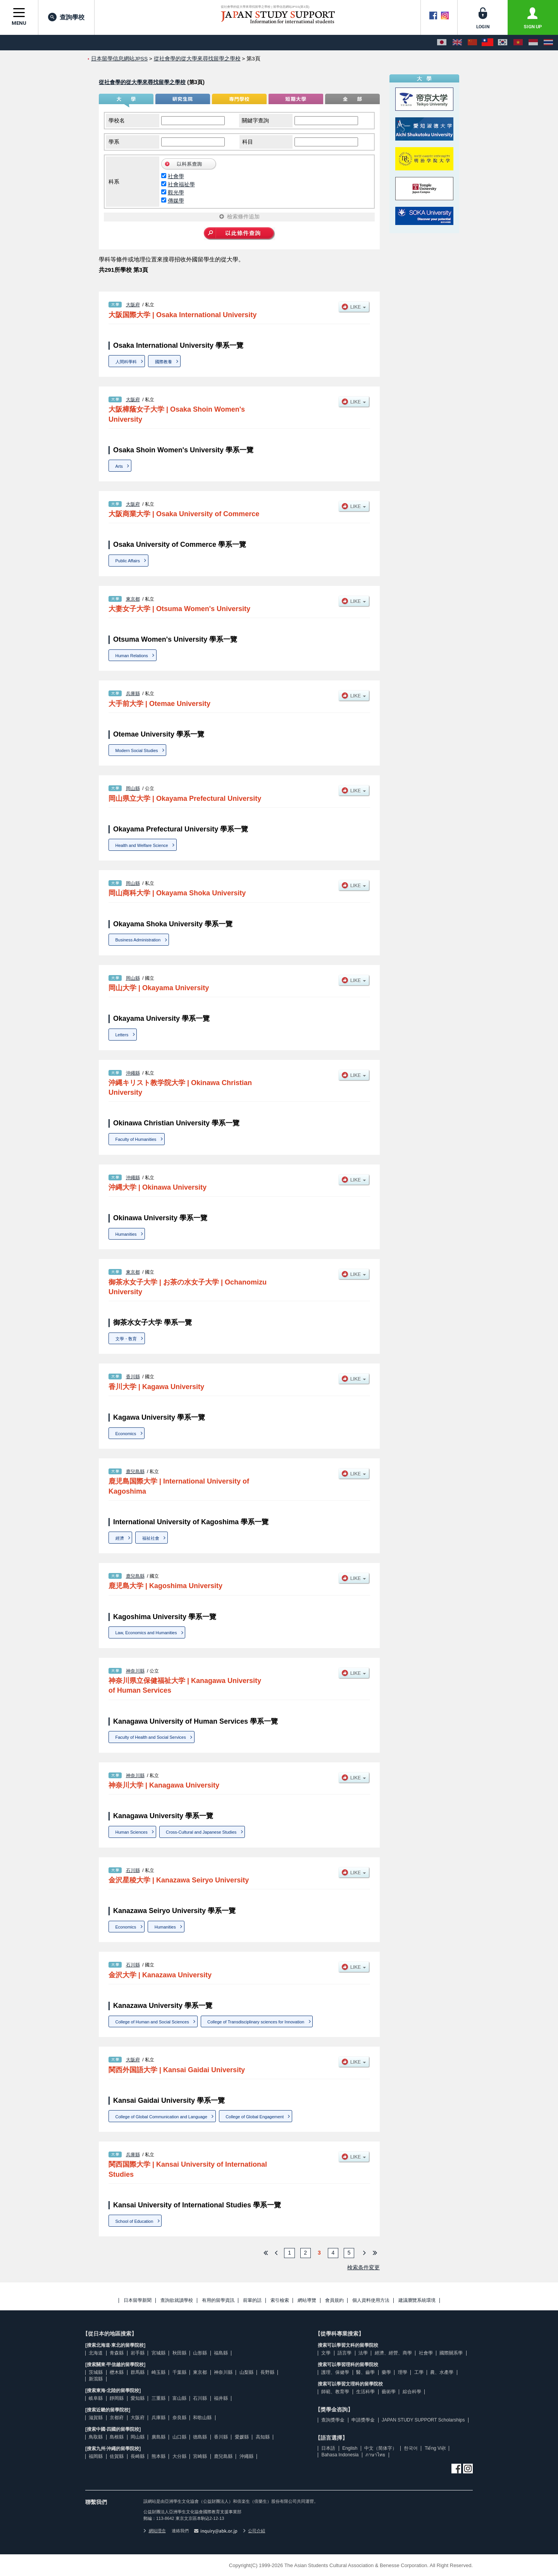 This screenshot has width=558, height=2576. Describe the element at coordinates (136, 750) in the screenshot. I see `Modern Social Studies` at that location.